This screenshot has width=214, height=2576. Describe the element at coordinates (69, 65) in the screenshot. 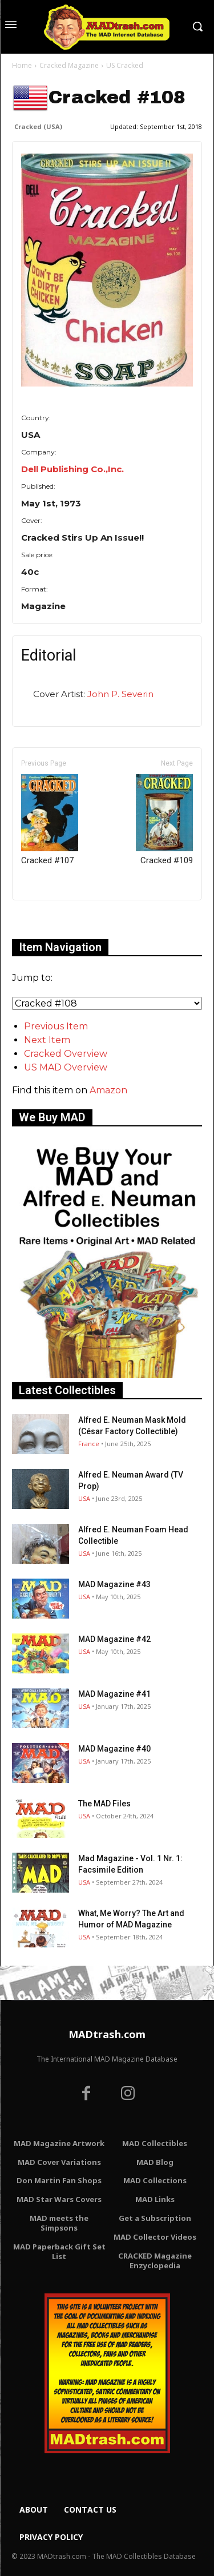

I see `Cracked Magazine` at that location.